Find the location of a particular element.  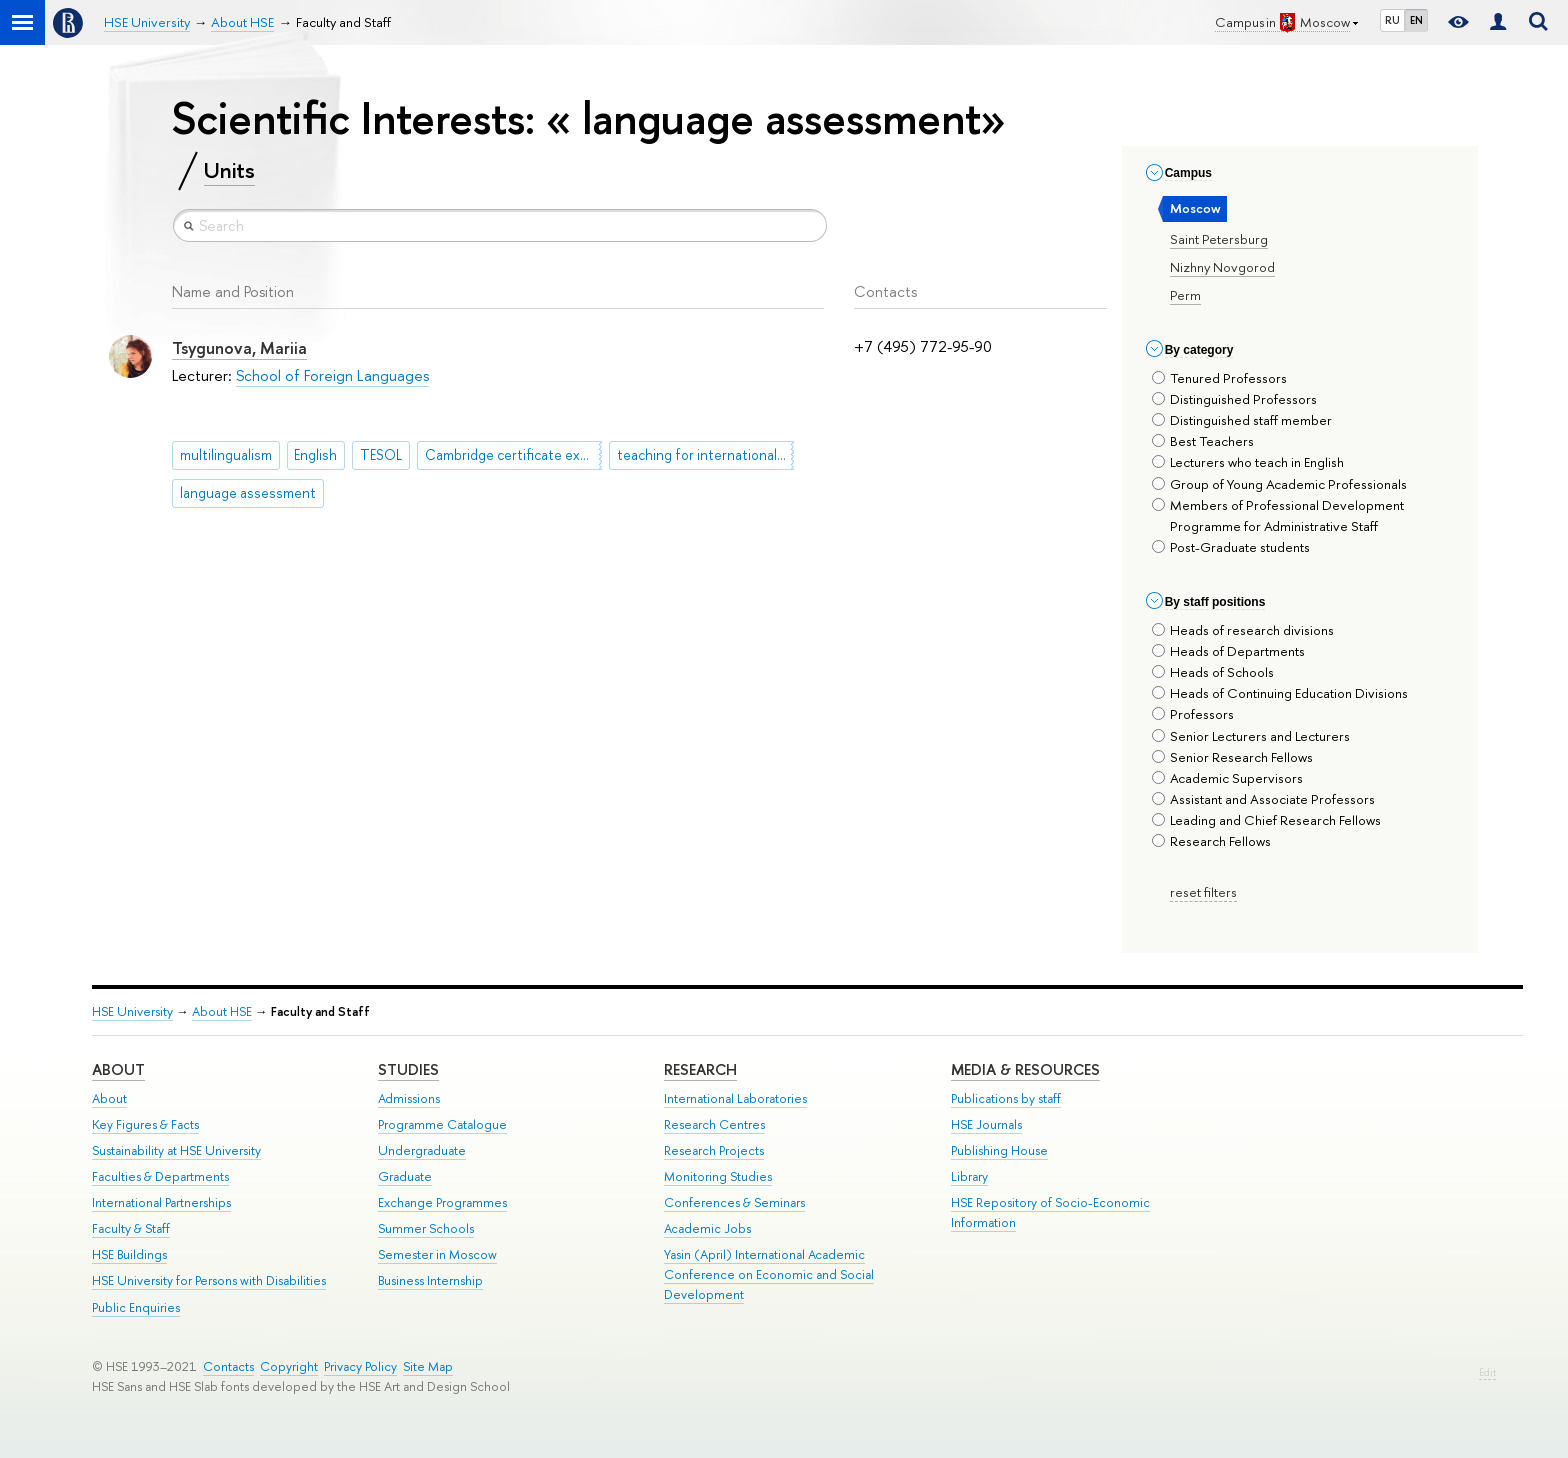

Copyright is located at coordinates (289, 1366).